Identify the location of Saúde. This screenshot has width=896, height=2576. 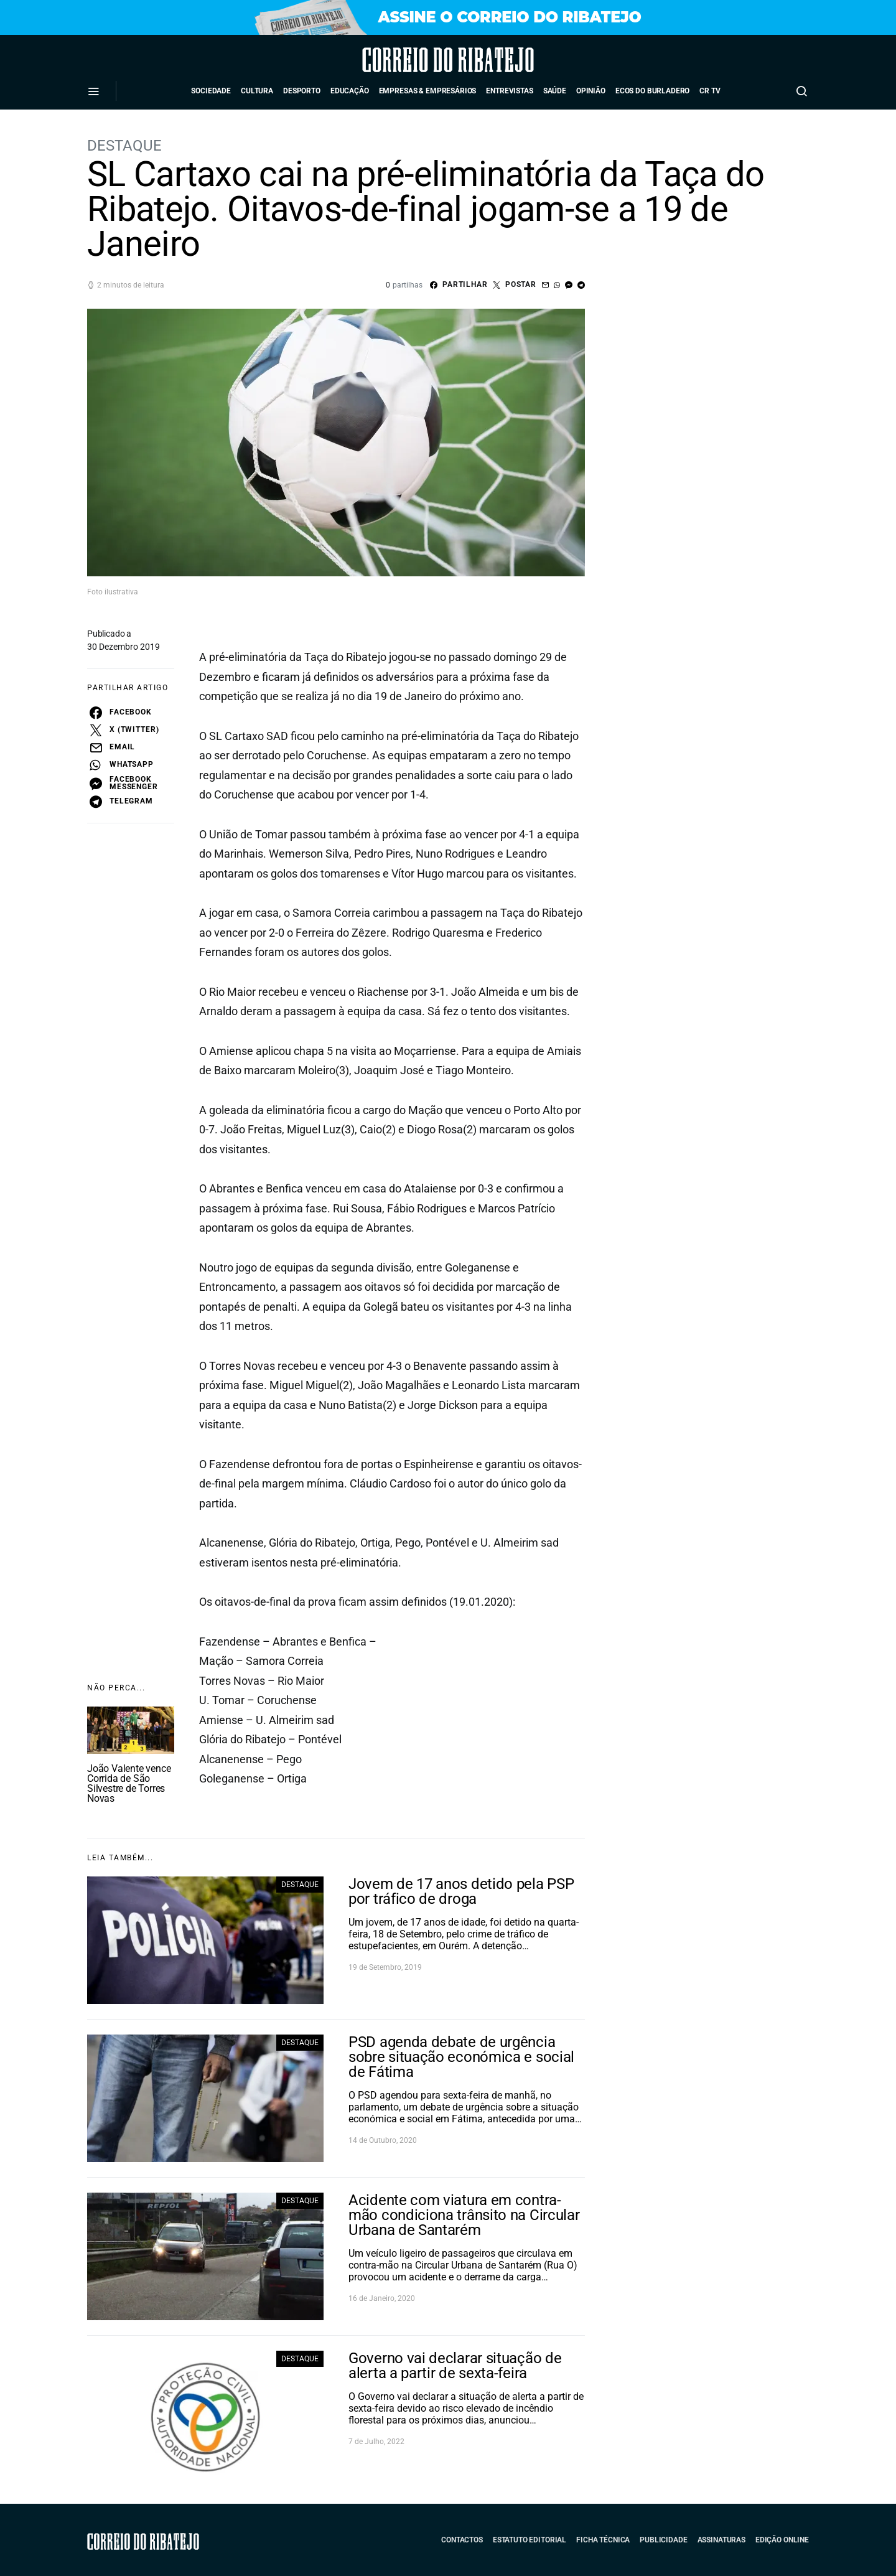
(554, 91).